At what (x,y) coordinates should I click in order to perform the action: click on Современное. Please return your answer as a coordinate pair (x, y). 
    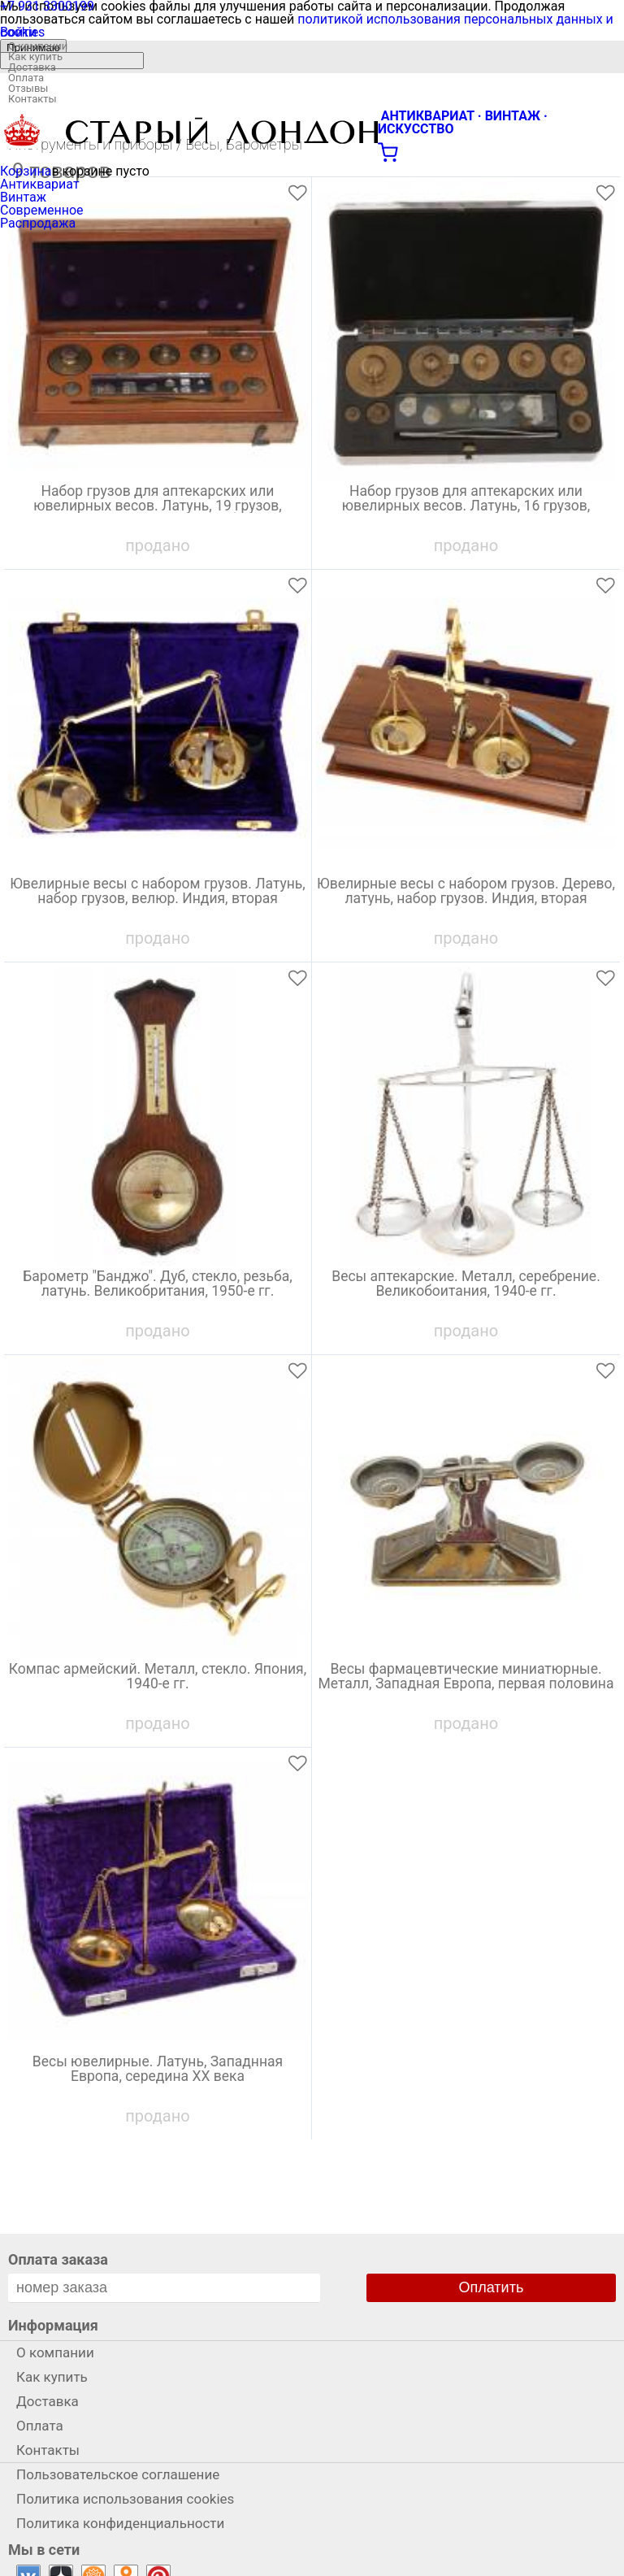
    Looking at the image, I should click on (42, 210).